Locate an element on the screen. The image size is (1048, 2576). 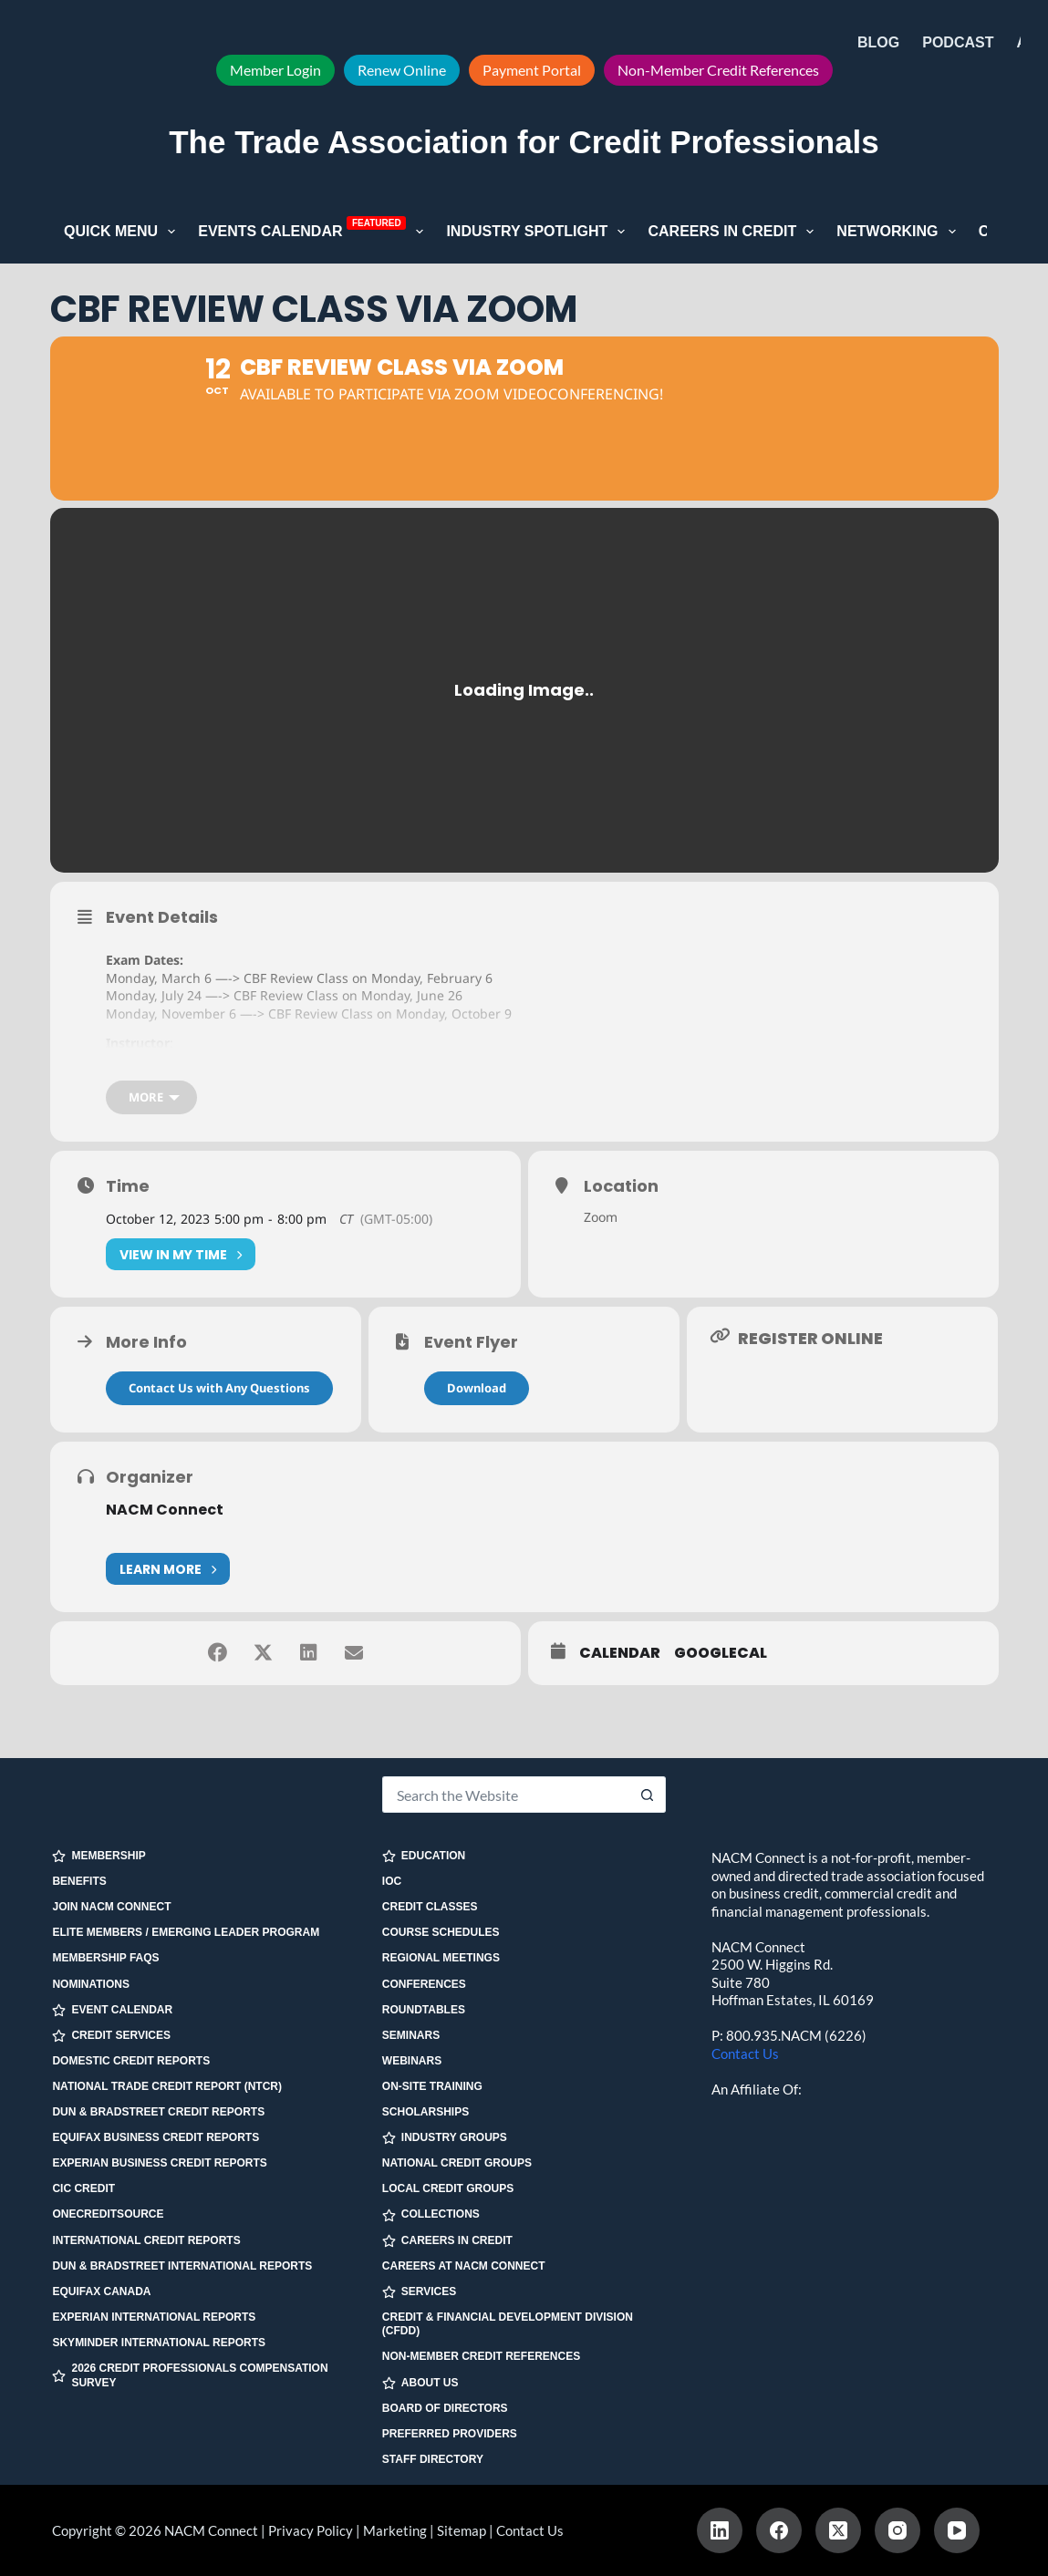
EVENT CALENDAR is located at coordinates (112, 2010).